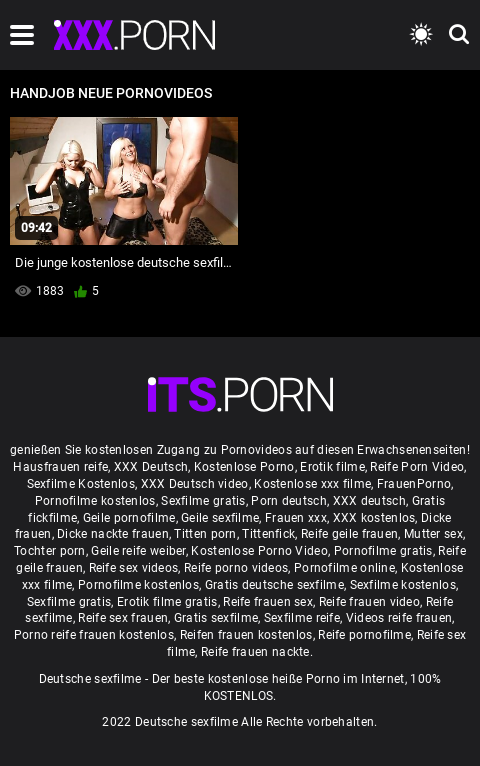  Describe the element at coordinates (203, 501) in the screenshot. I see `Sexfilme gratis` at that location.